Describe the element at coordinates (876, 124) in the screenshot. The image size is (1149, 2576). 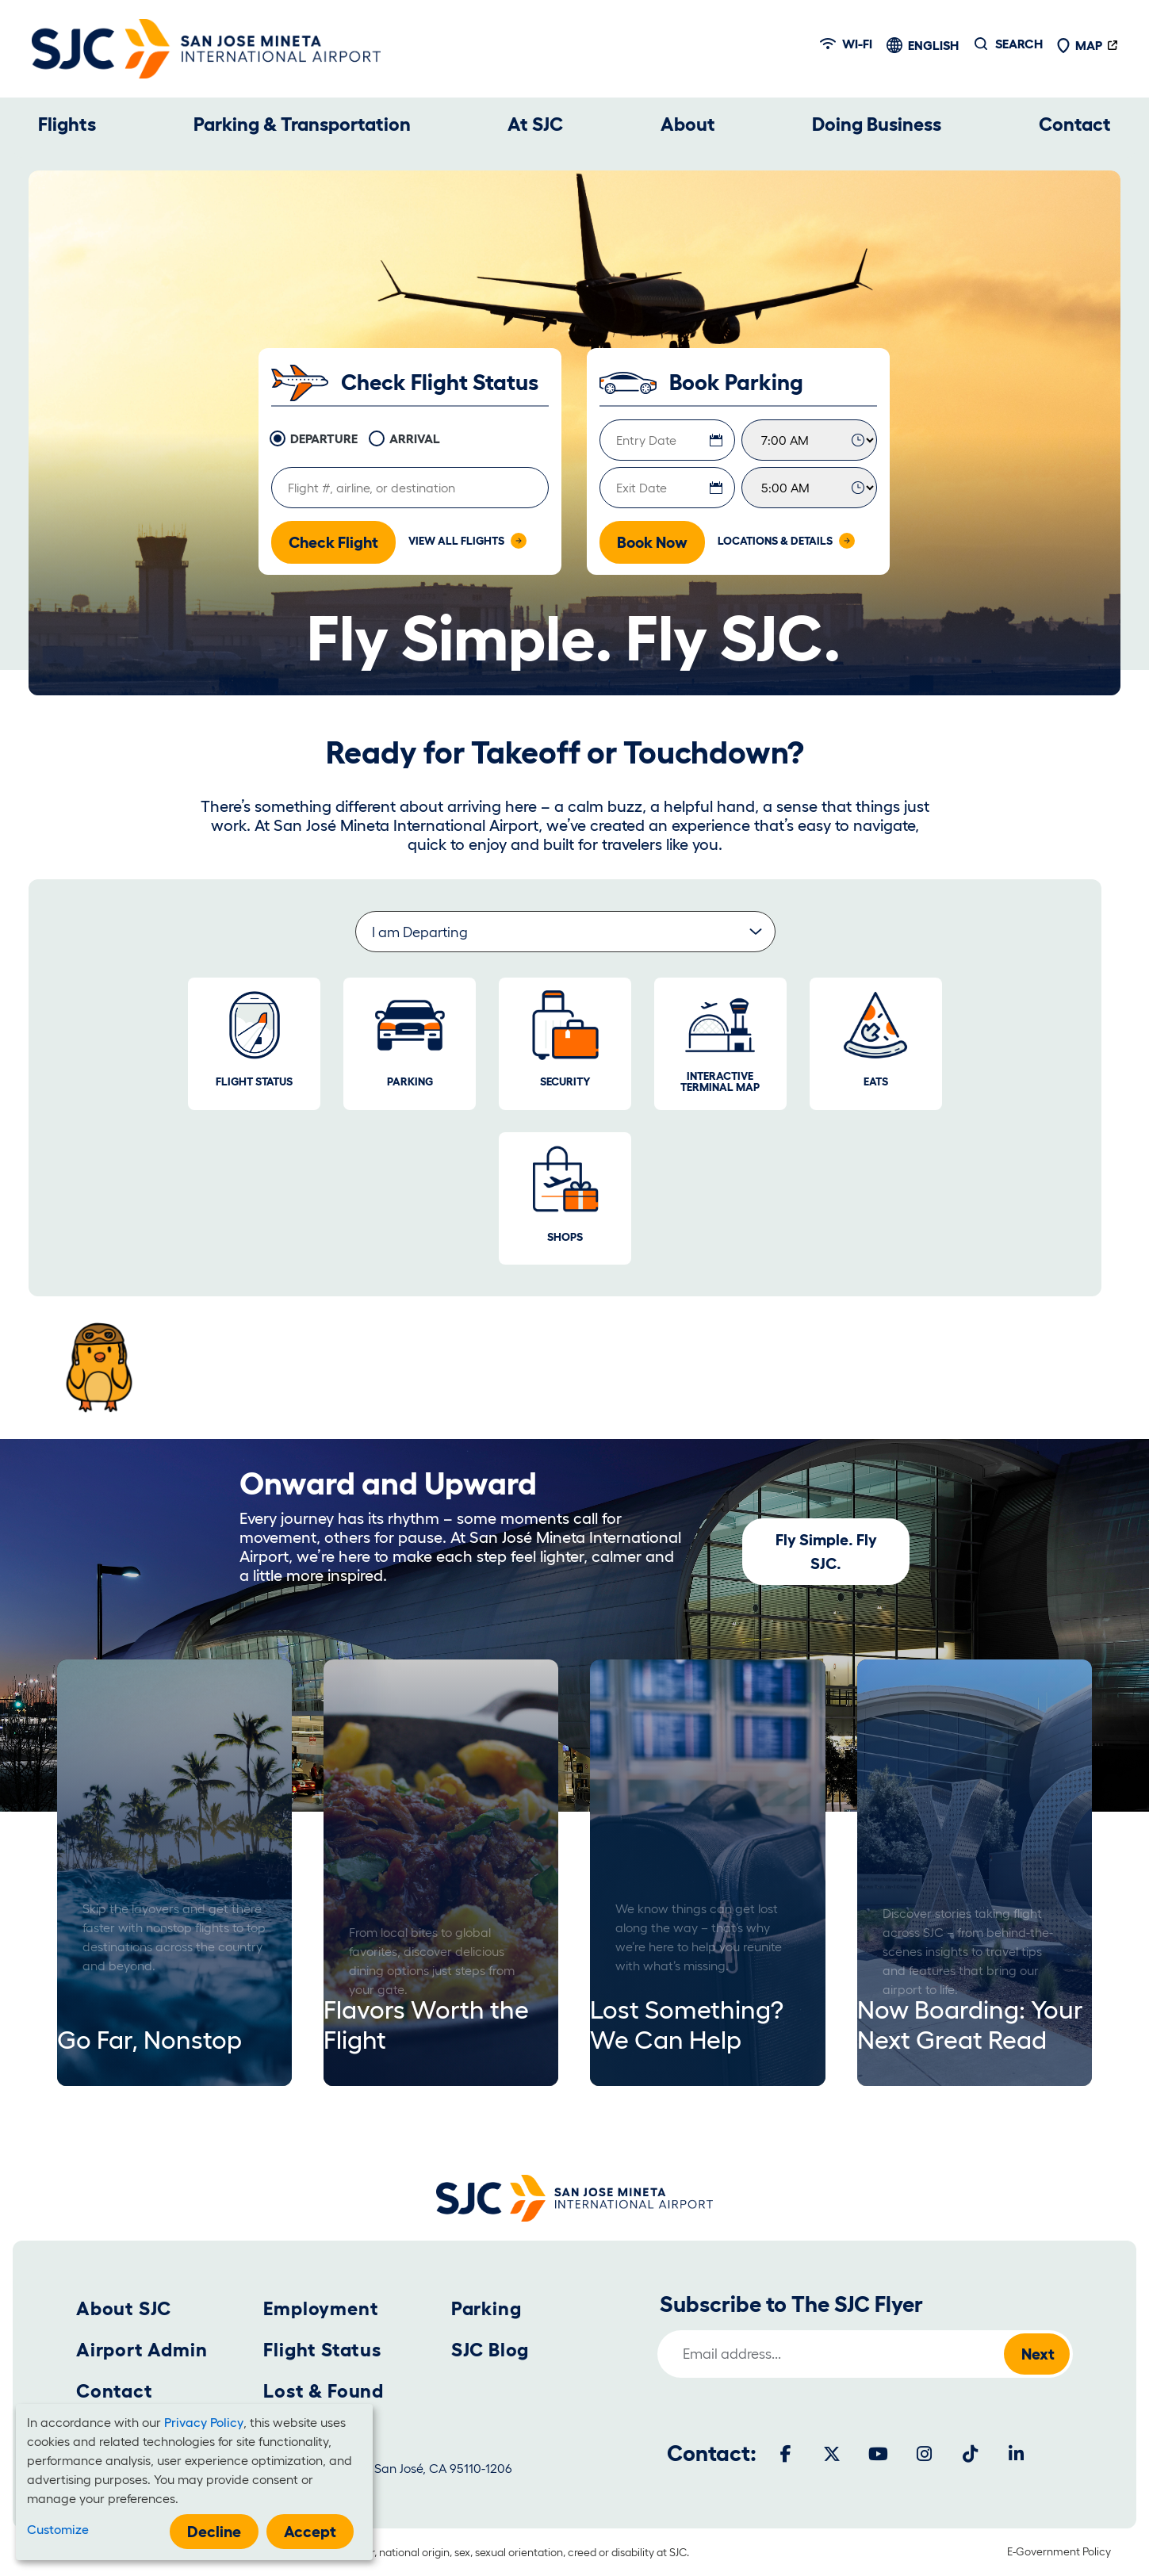
I see `Doing Business` at that location.